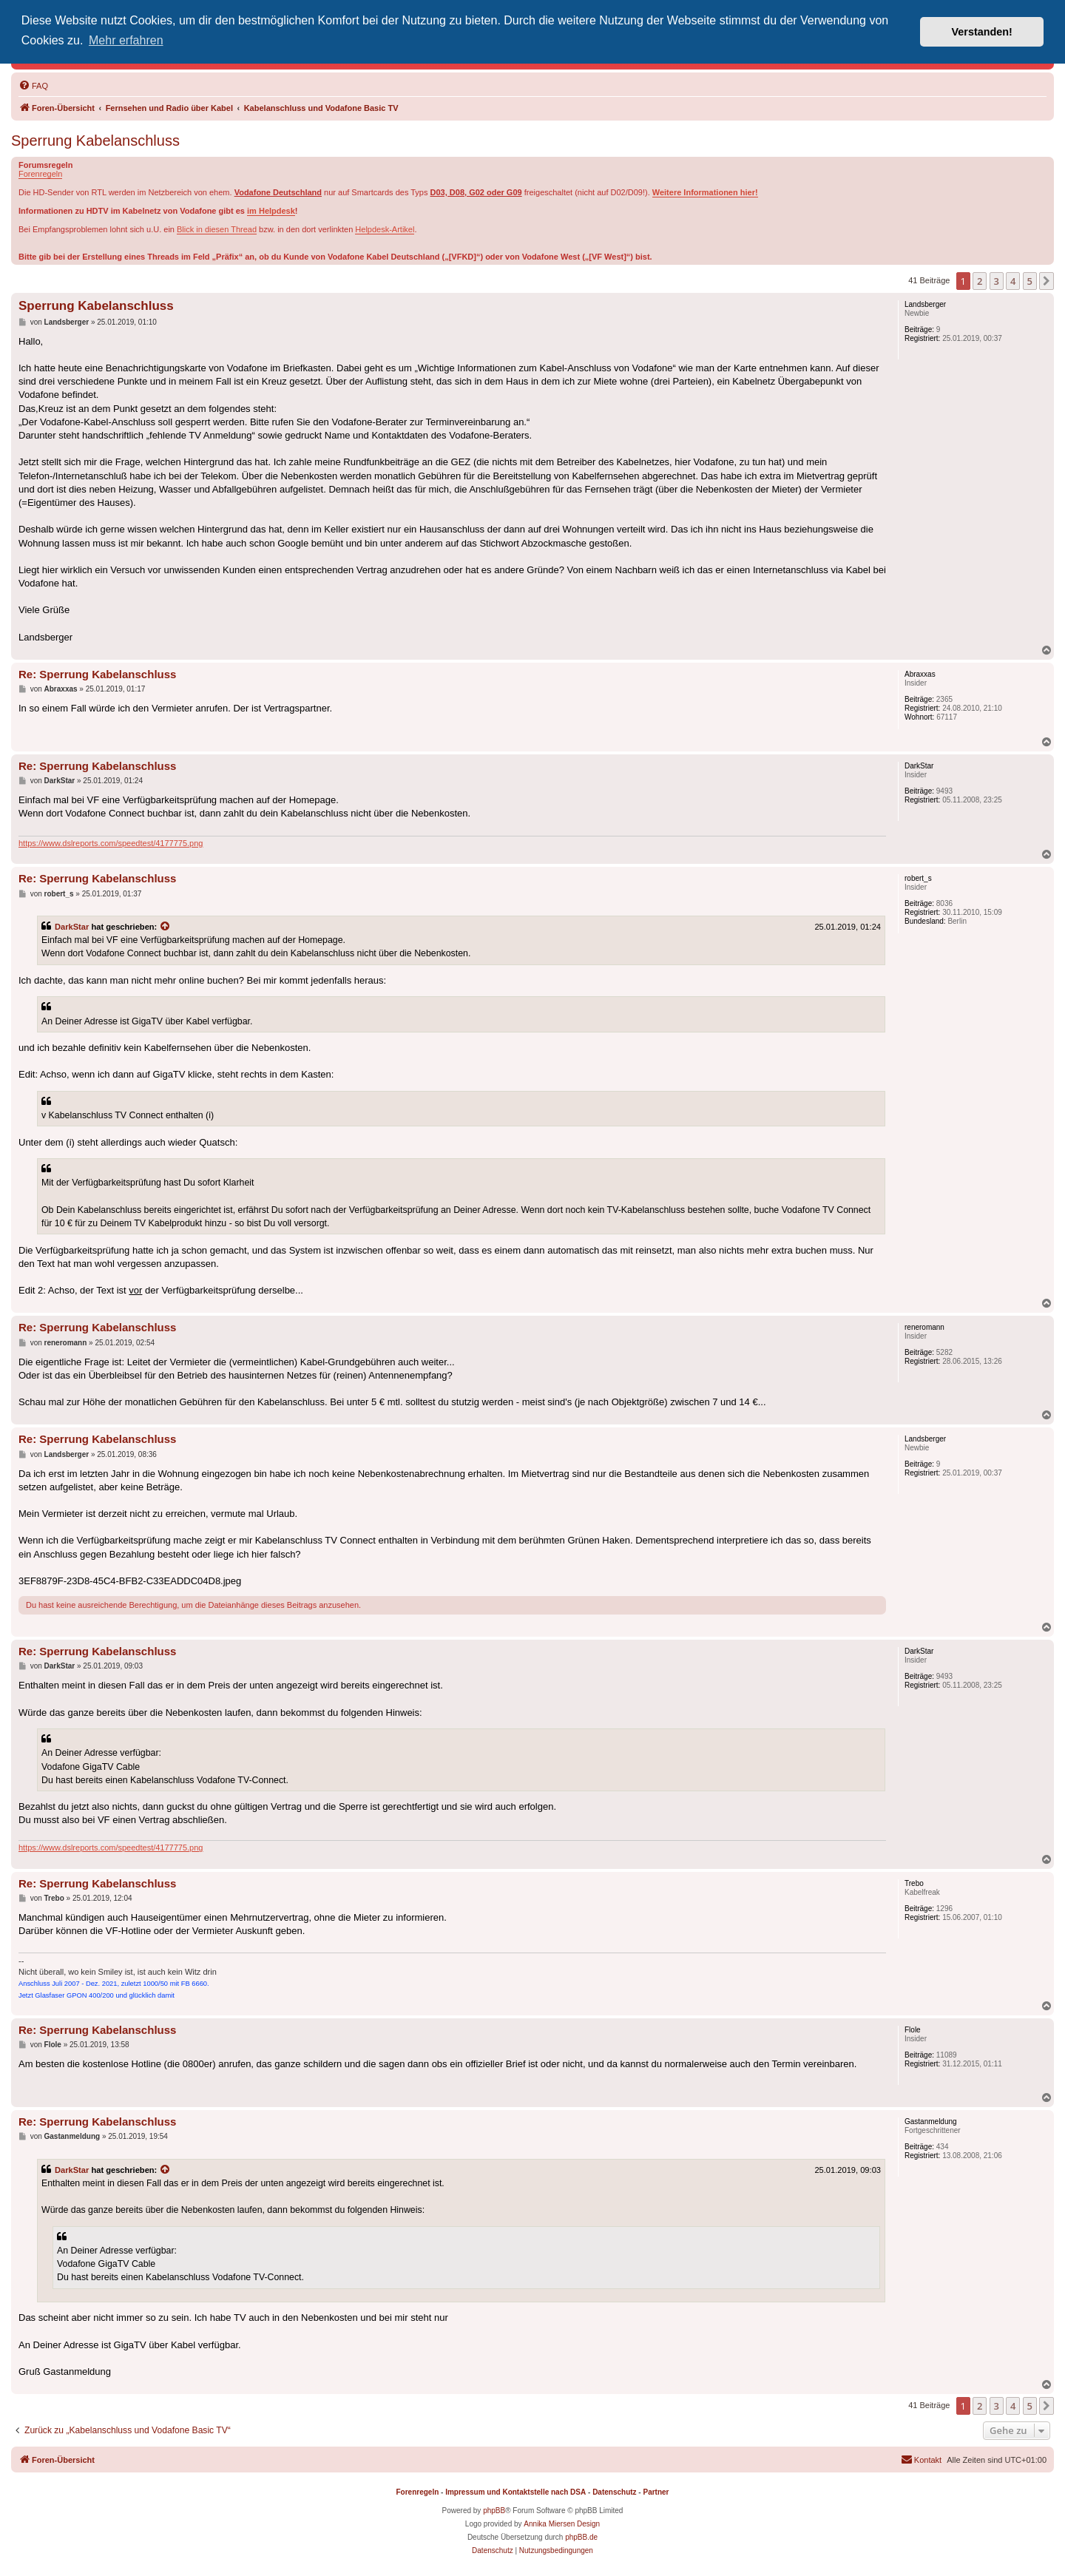 The height and width of the screenshot is (2576, 1065). Describe the element at coordinates (1012, 281) in the screenshot. I see `4 [button]` at that location.